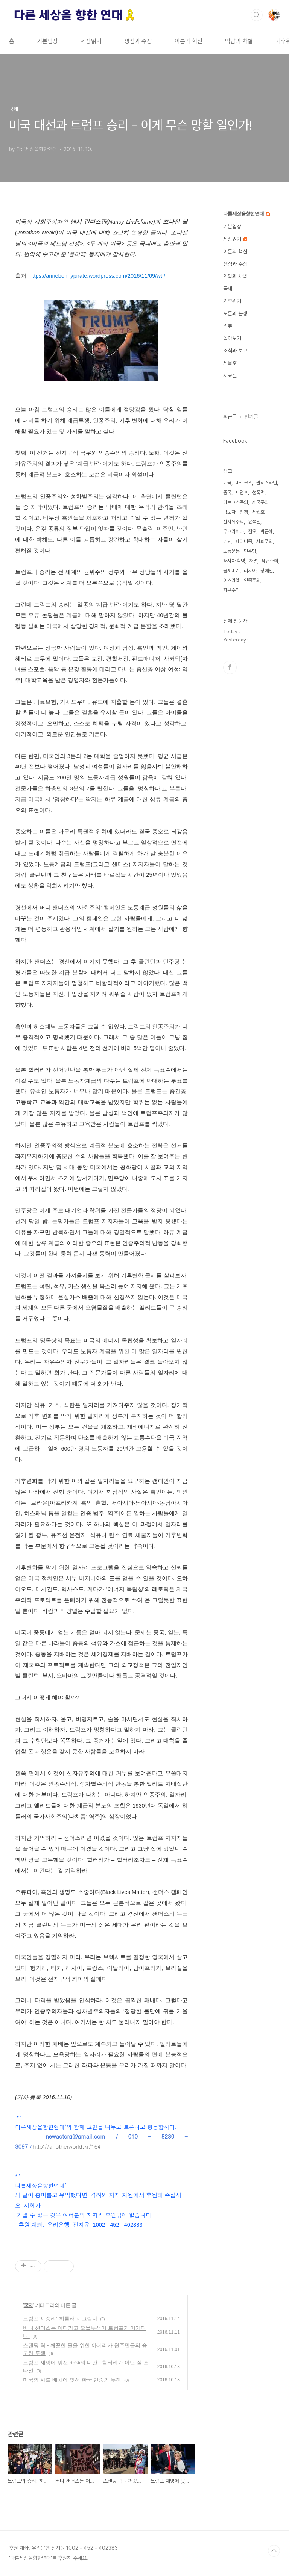 The image size is (289, 2576). I want to click on 사회주의, so click(264, 541).